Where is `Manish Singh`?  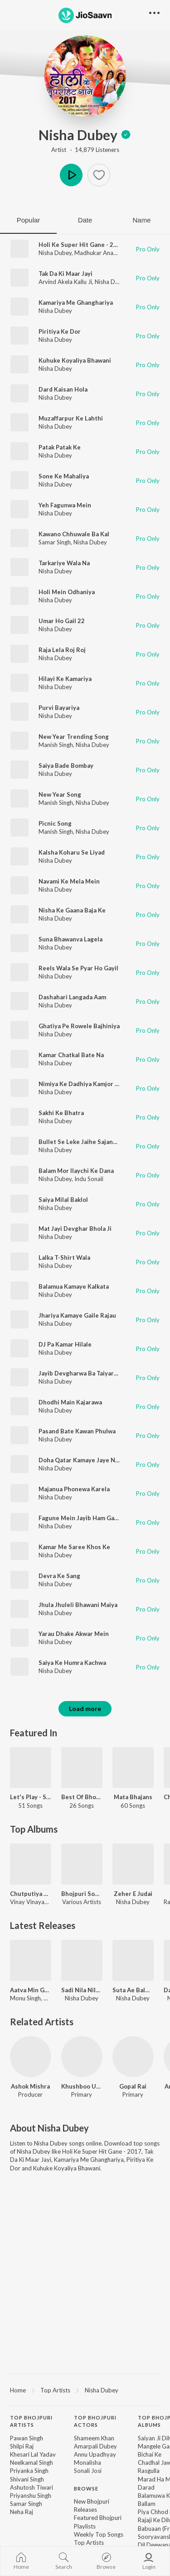 Manish Singh is located at coordinates (56, 744).